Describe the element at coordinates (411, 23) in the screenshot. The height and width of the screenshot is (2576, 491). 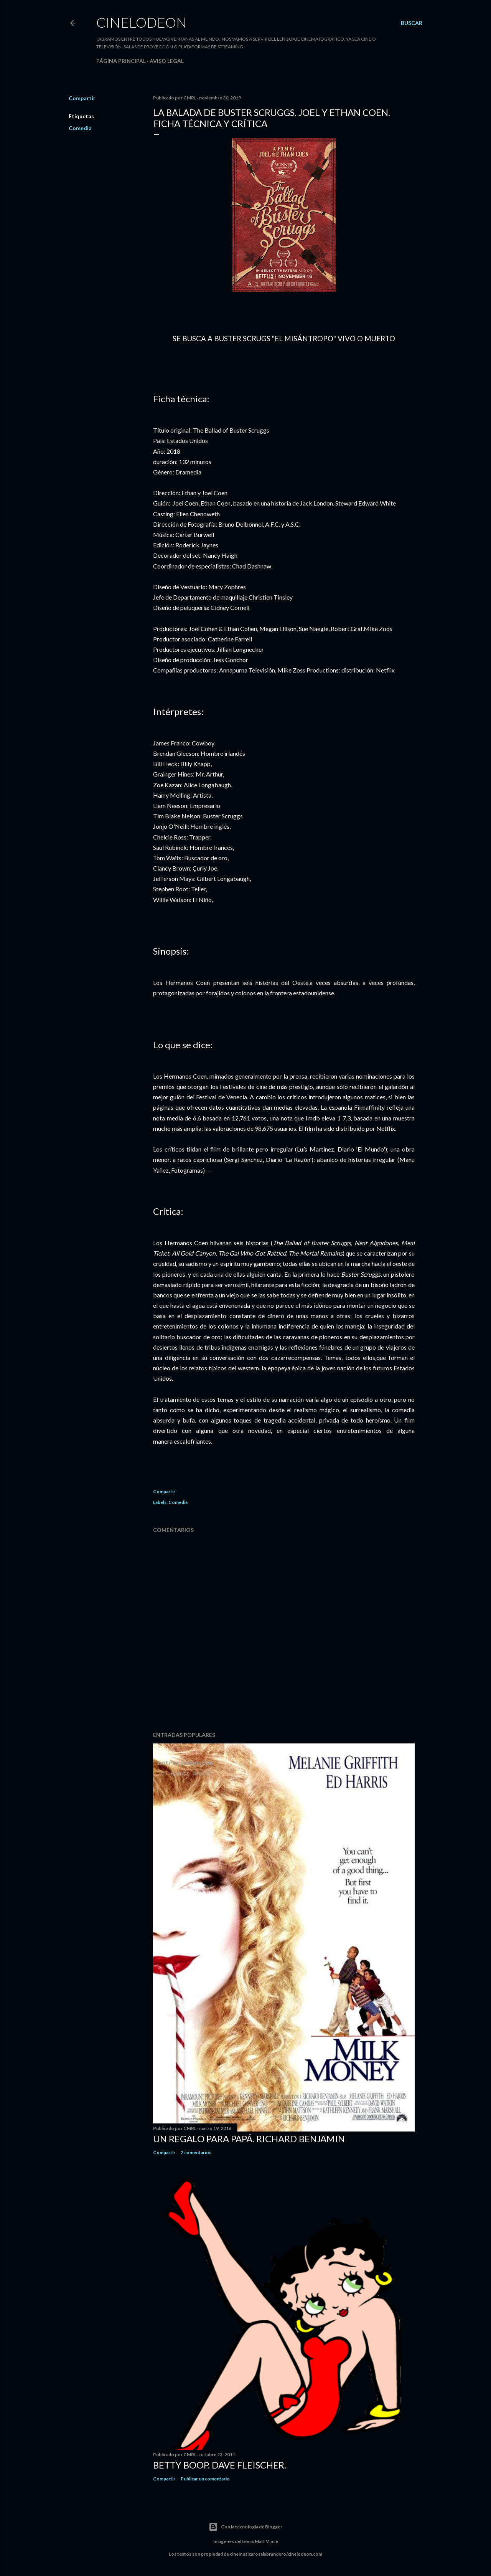
I see `[Buscar]` at that location.